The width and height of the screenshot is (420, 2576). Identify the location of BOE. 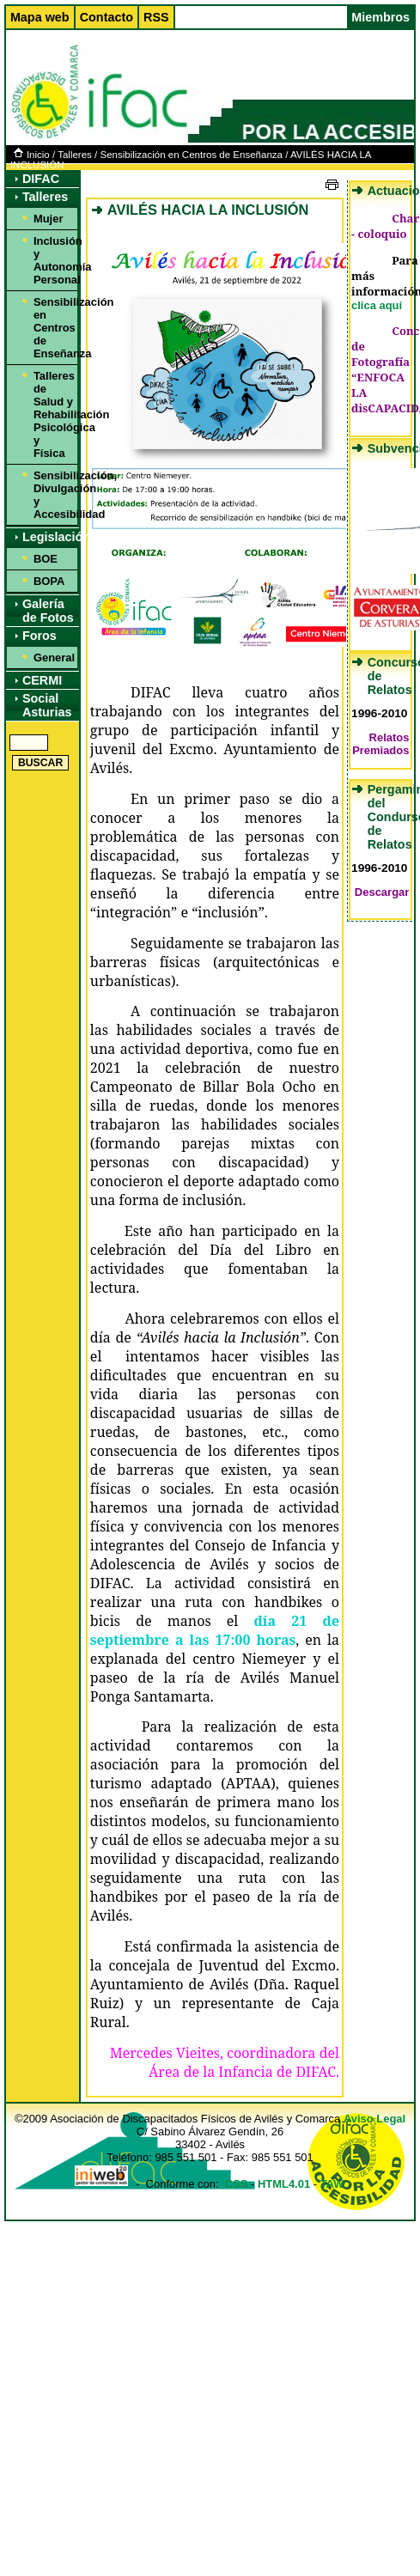
(45, 558).